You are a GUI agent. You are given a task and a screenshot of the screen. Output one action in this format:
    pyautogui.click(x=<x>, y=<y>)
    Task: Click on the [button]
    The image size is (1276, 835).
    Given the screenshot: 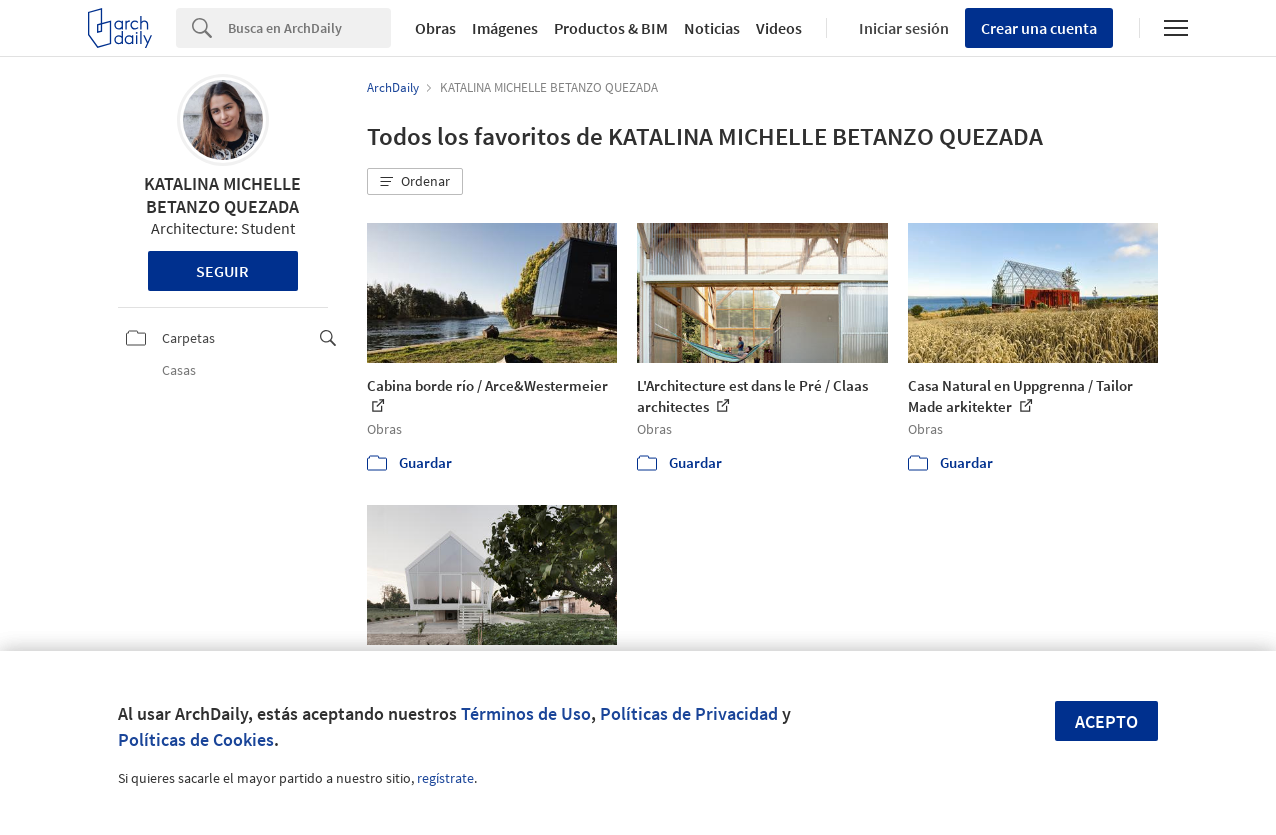 What is the action you would take?
    pyautogui.click(x=415, y=182)
    